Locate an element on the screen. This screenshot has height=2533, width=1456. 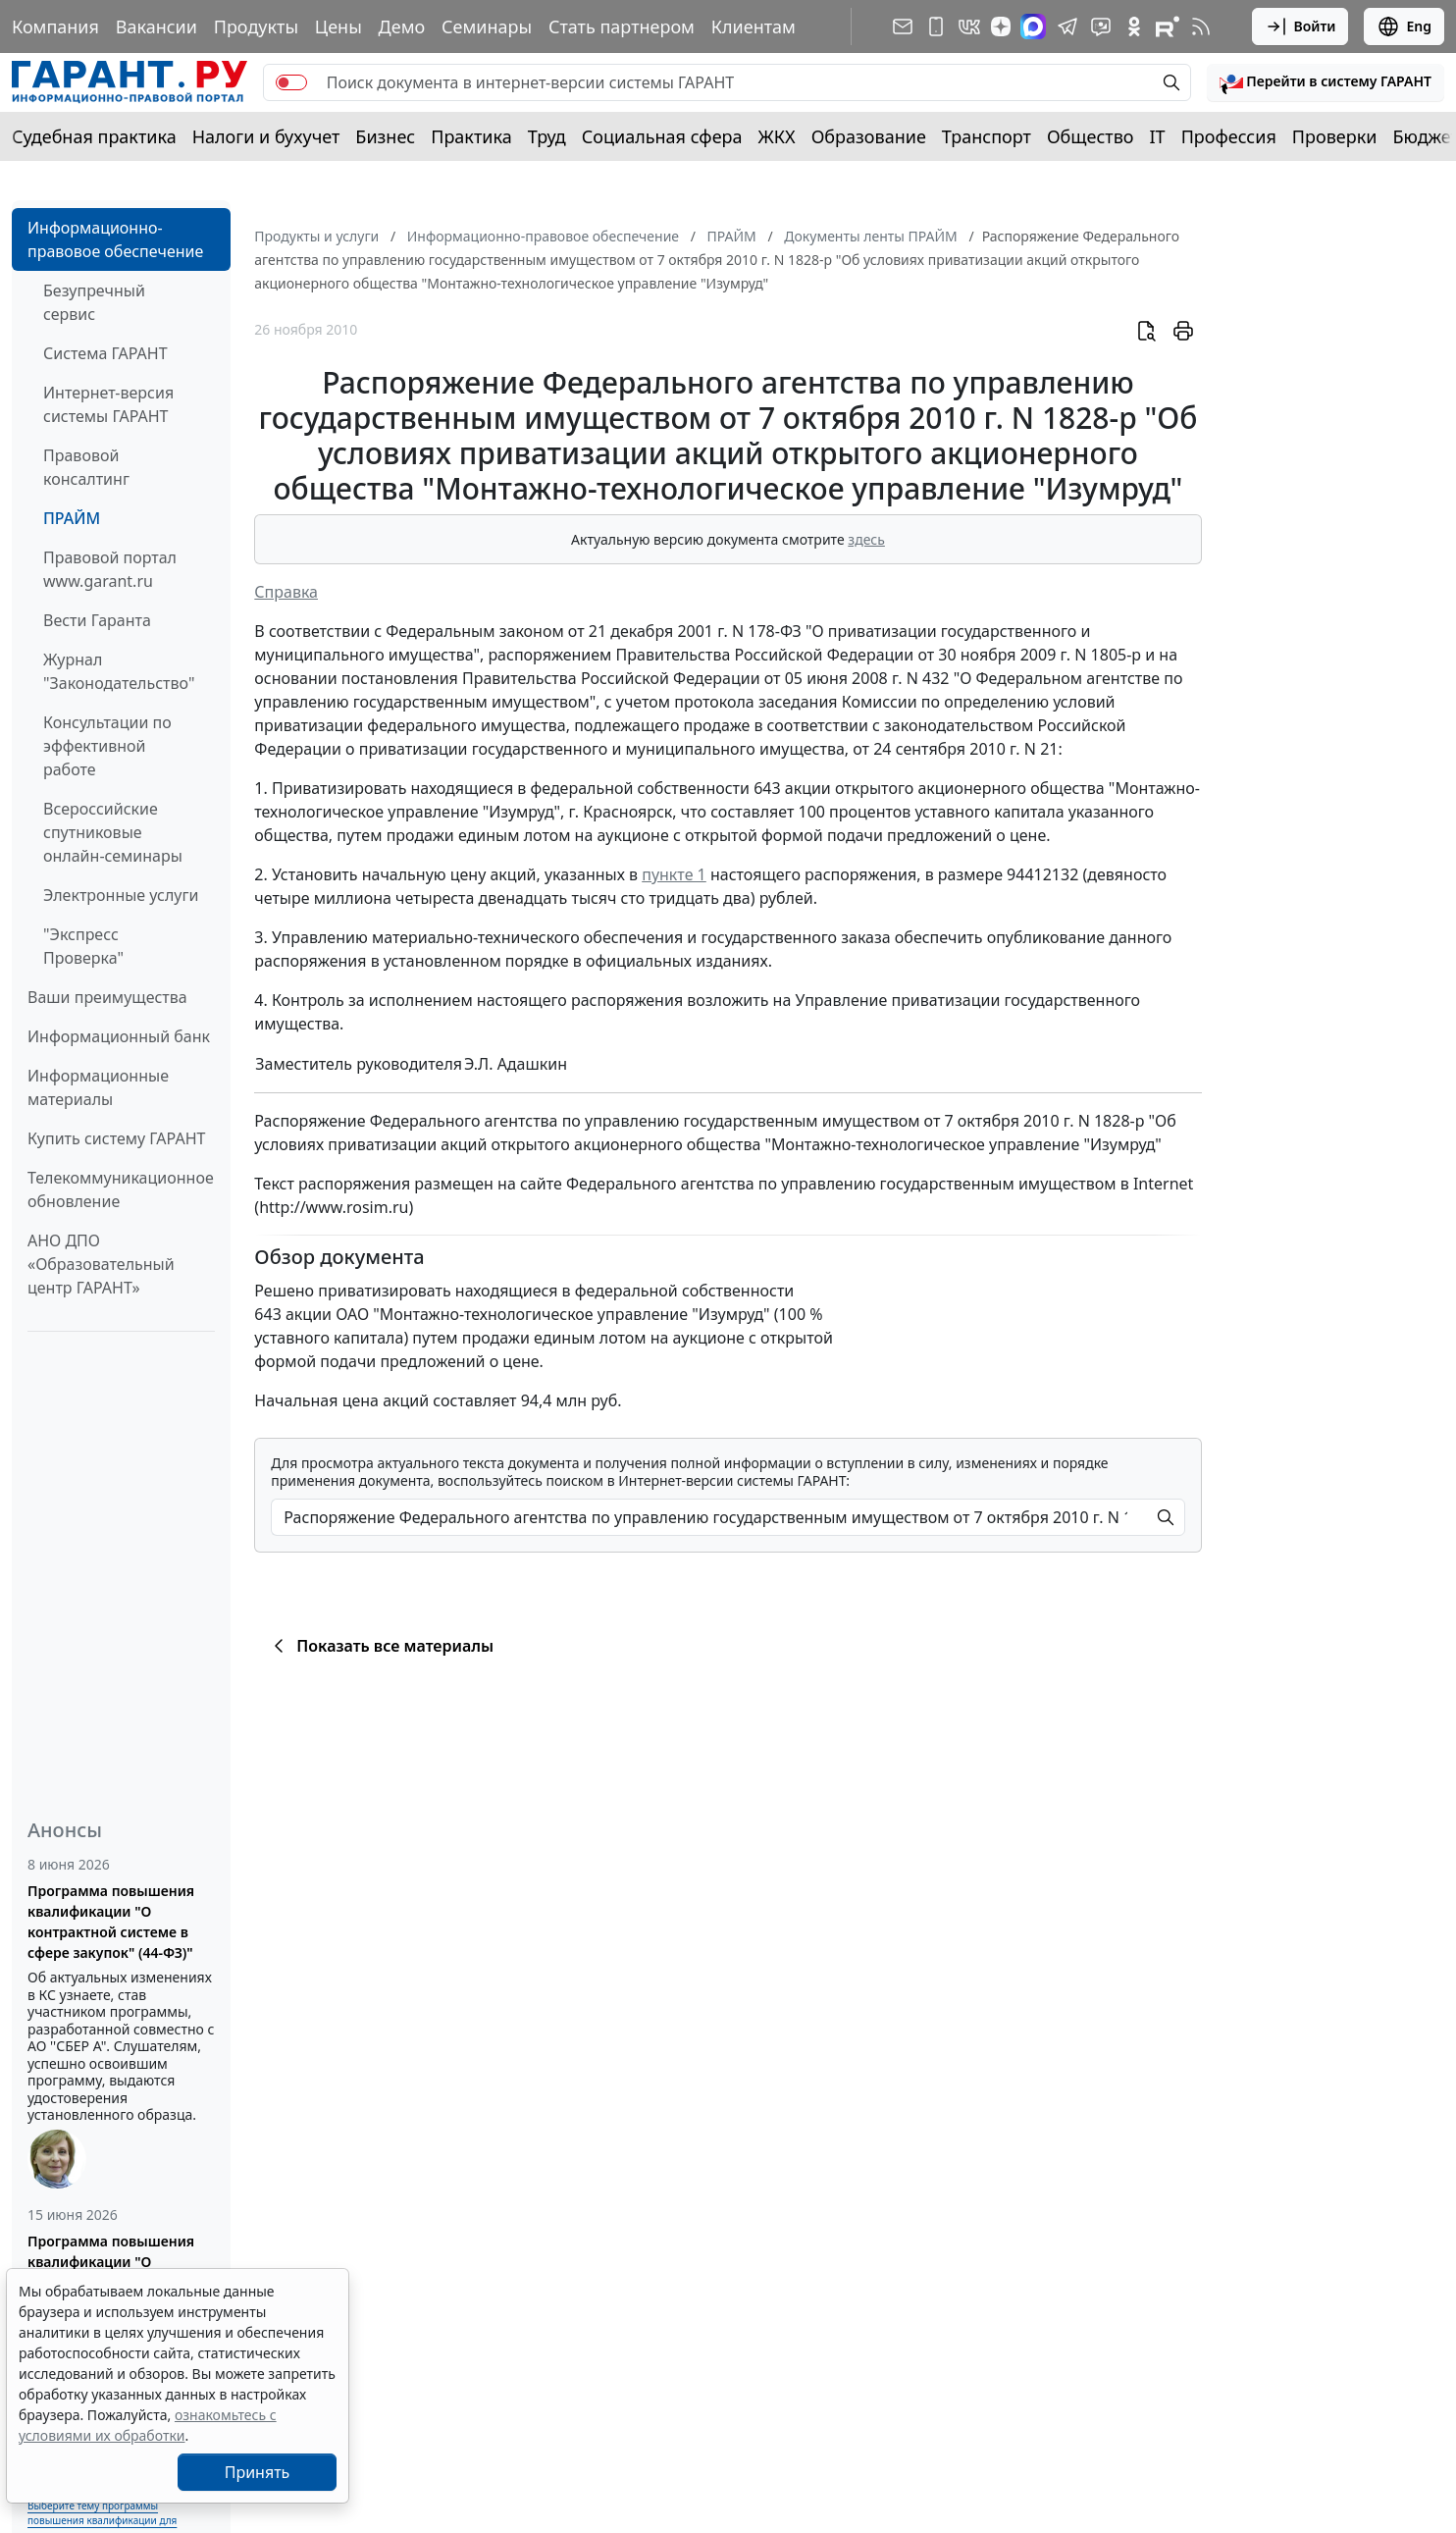
пункте 1 is located at coordinates (674, 874).